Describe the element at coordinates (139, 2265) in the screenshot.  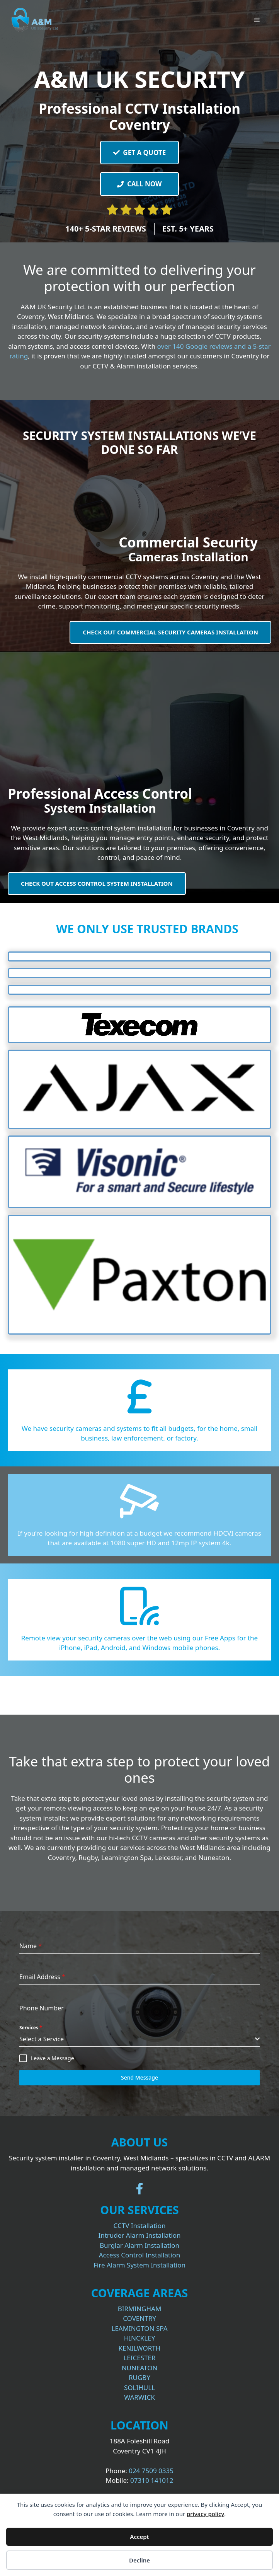
I see `Fire Alarm System Installation` at that location.